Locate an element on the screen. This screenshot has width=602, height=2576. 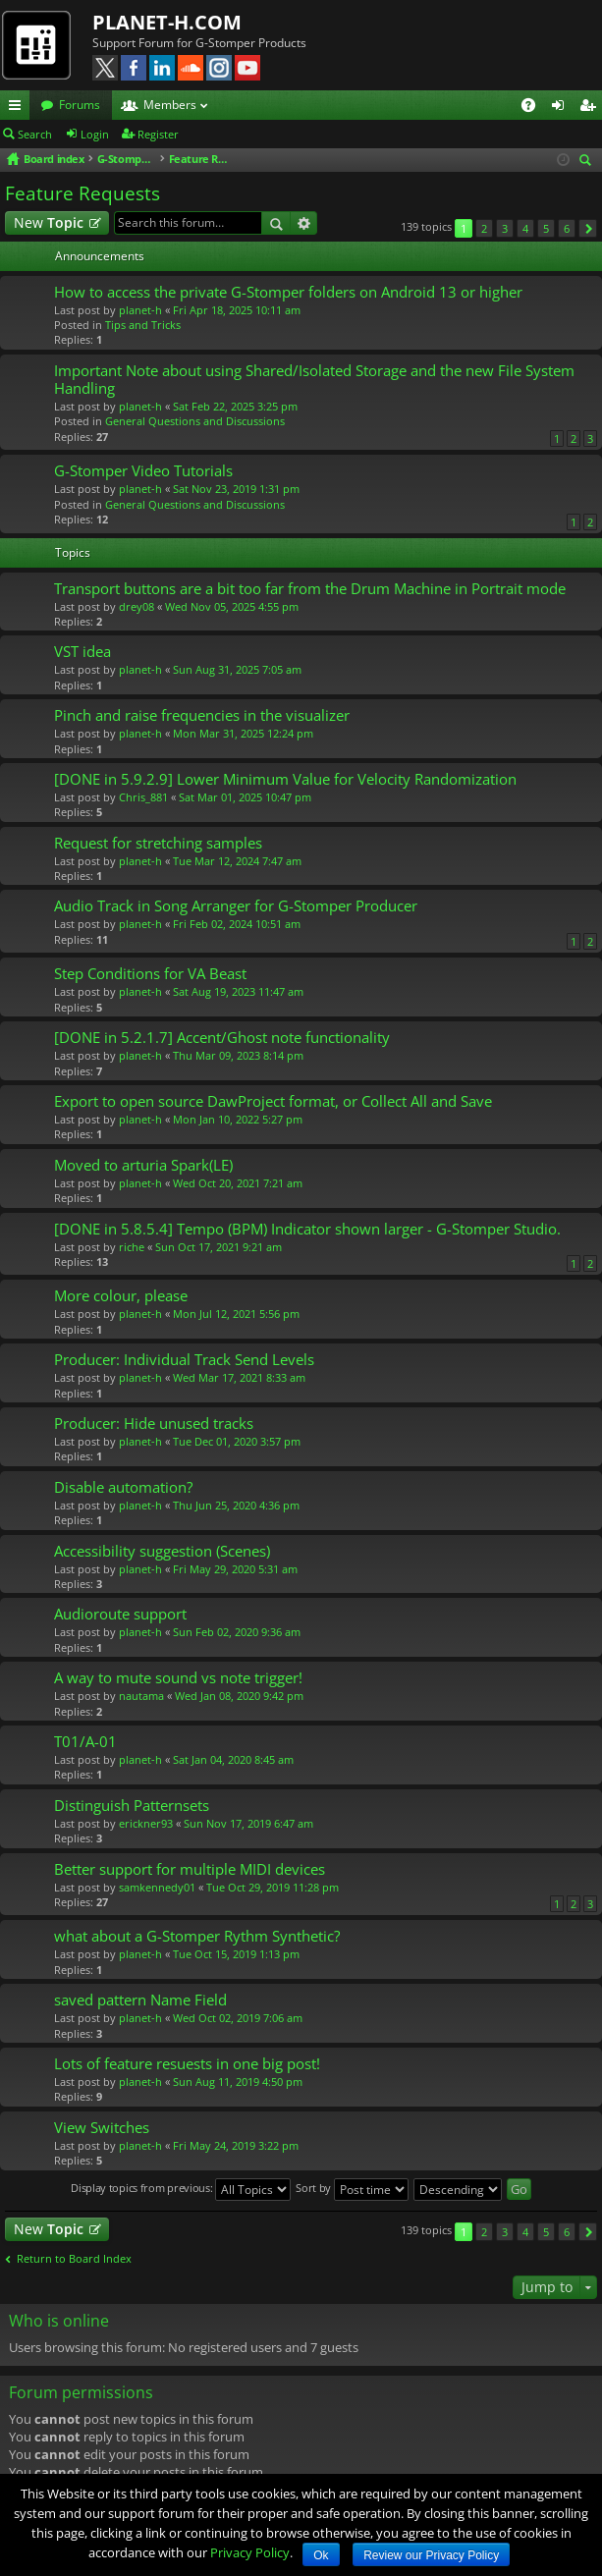
Sun Feb 02, 2020 9:36 am is located at coordinates (237, 1631).